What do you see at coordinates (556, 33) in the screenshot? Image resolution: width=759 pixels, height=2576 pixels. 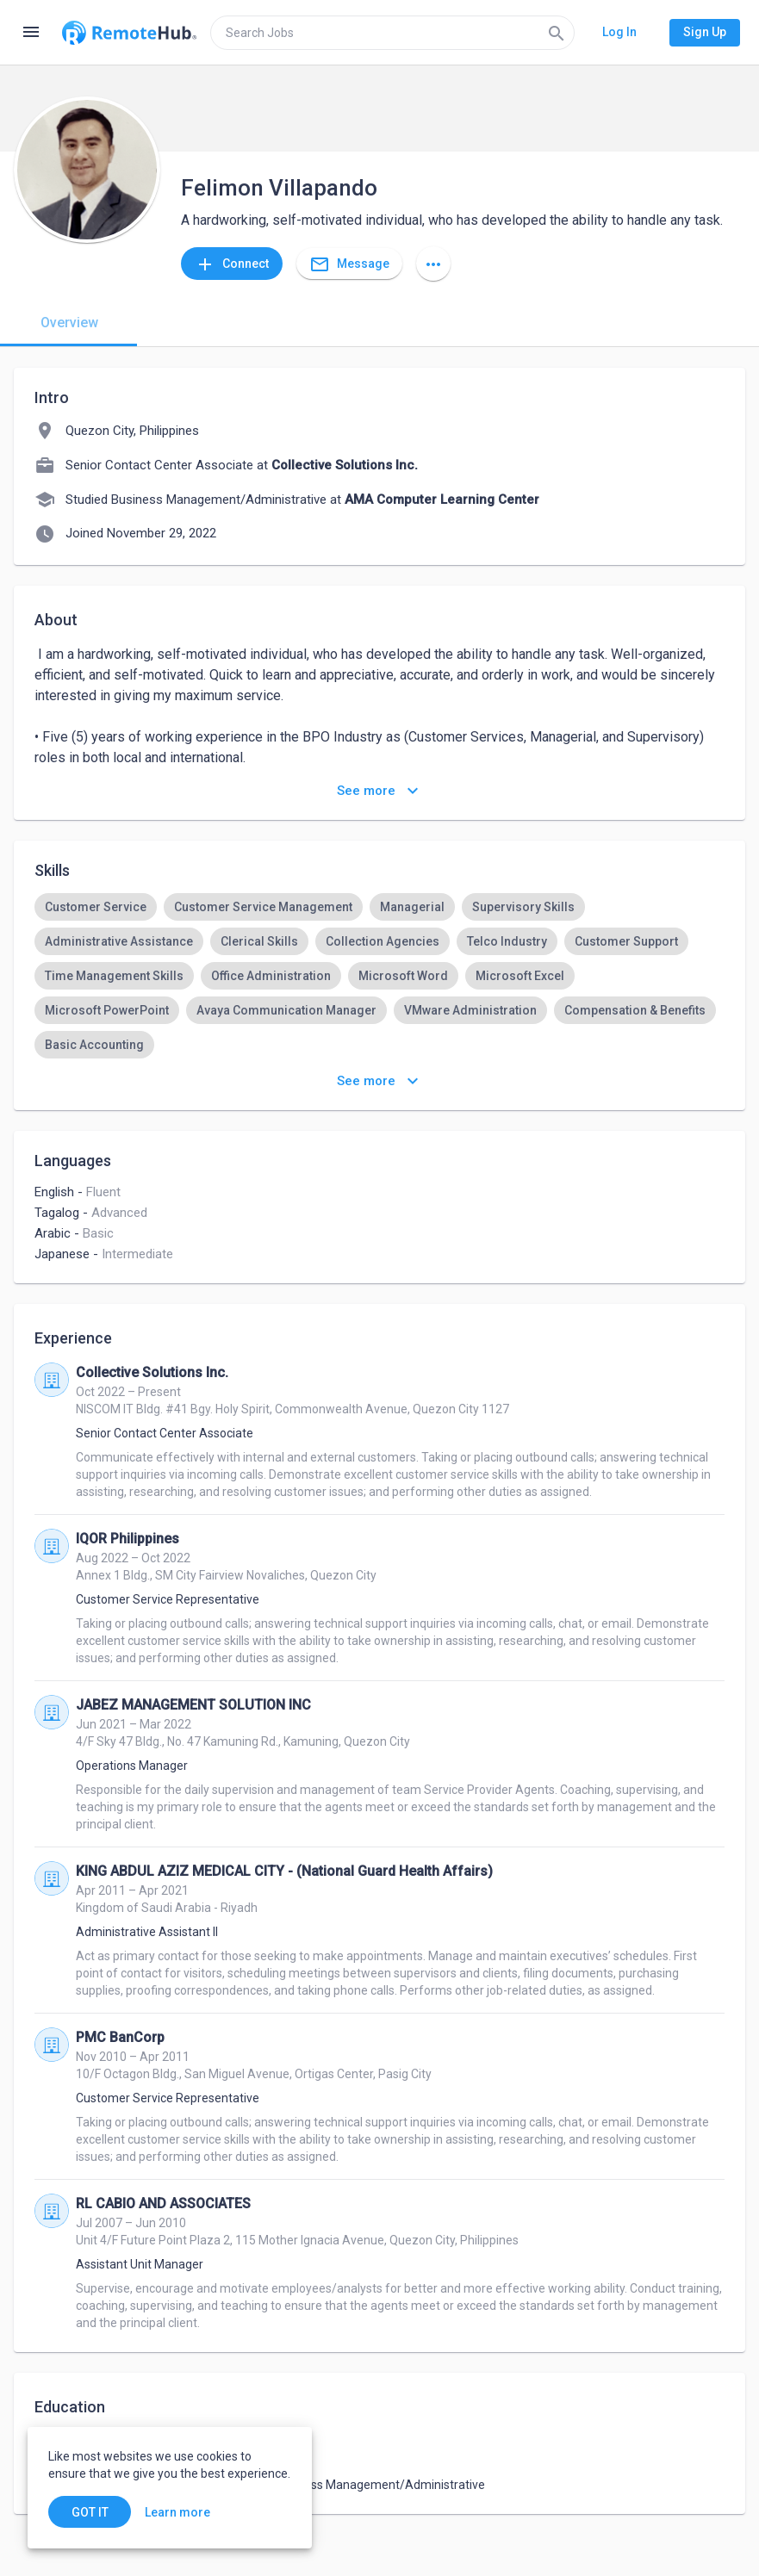 I see `[Search]` at bounding box center [556, 33].